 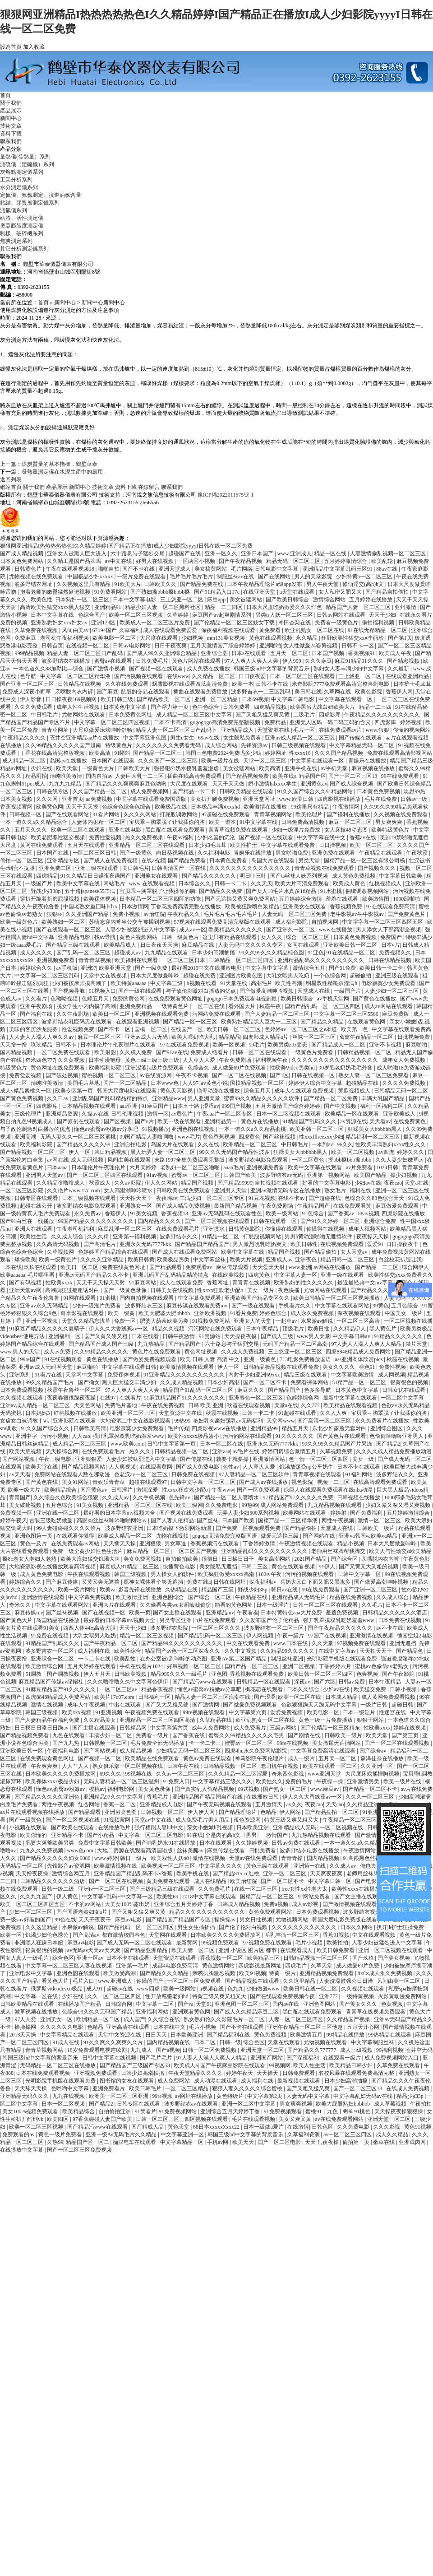 What do you see at coordinates (74, 1190) in the screenshot?
I see `久久艳片www.17c.com` at bounding box center [74, 1190].